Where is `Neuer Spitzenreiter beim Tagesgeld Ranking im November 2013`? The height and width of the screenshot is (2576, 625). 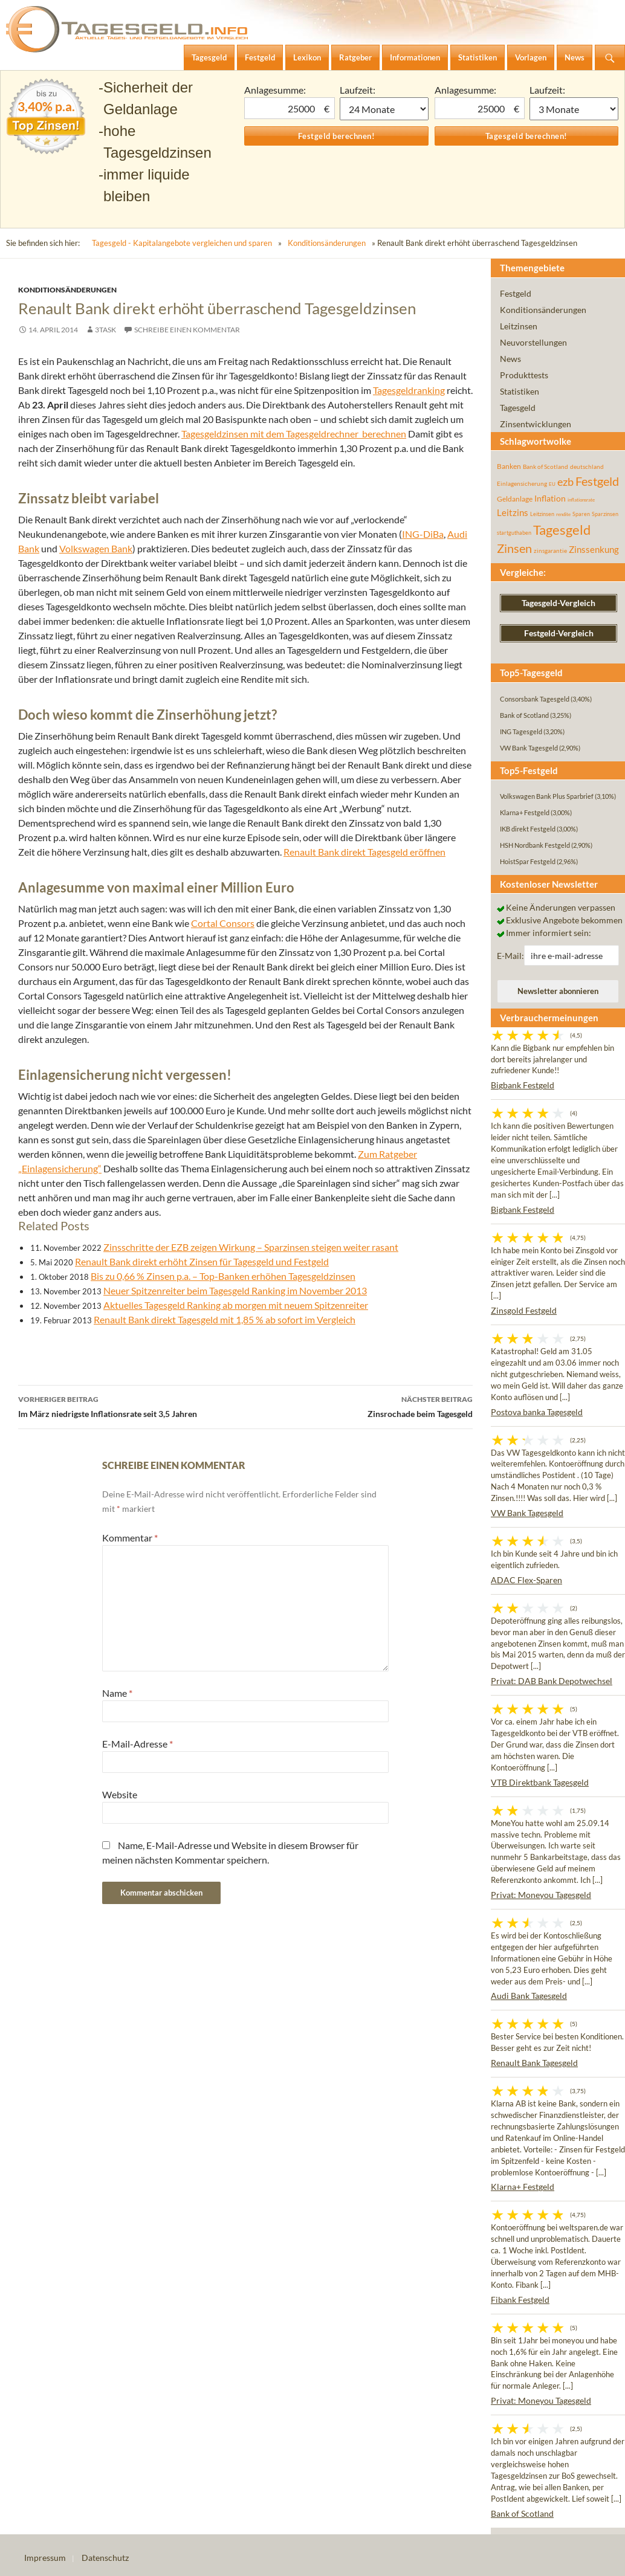
Neuer Spitzenreiter beim Tagesgeld Ranking im November 2013 is located at coordinates (235, 1290).